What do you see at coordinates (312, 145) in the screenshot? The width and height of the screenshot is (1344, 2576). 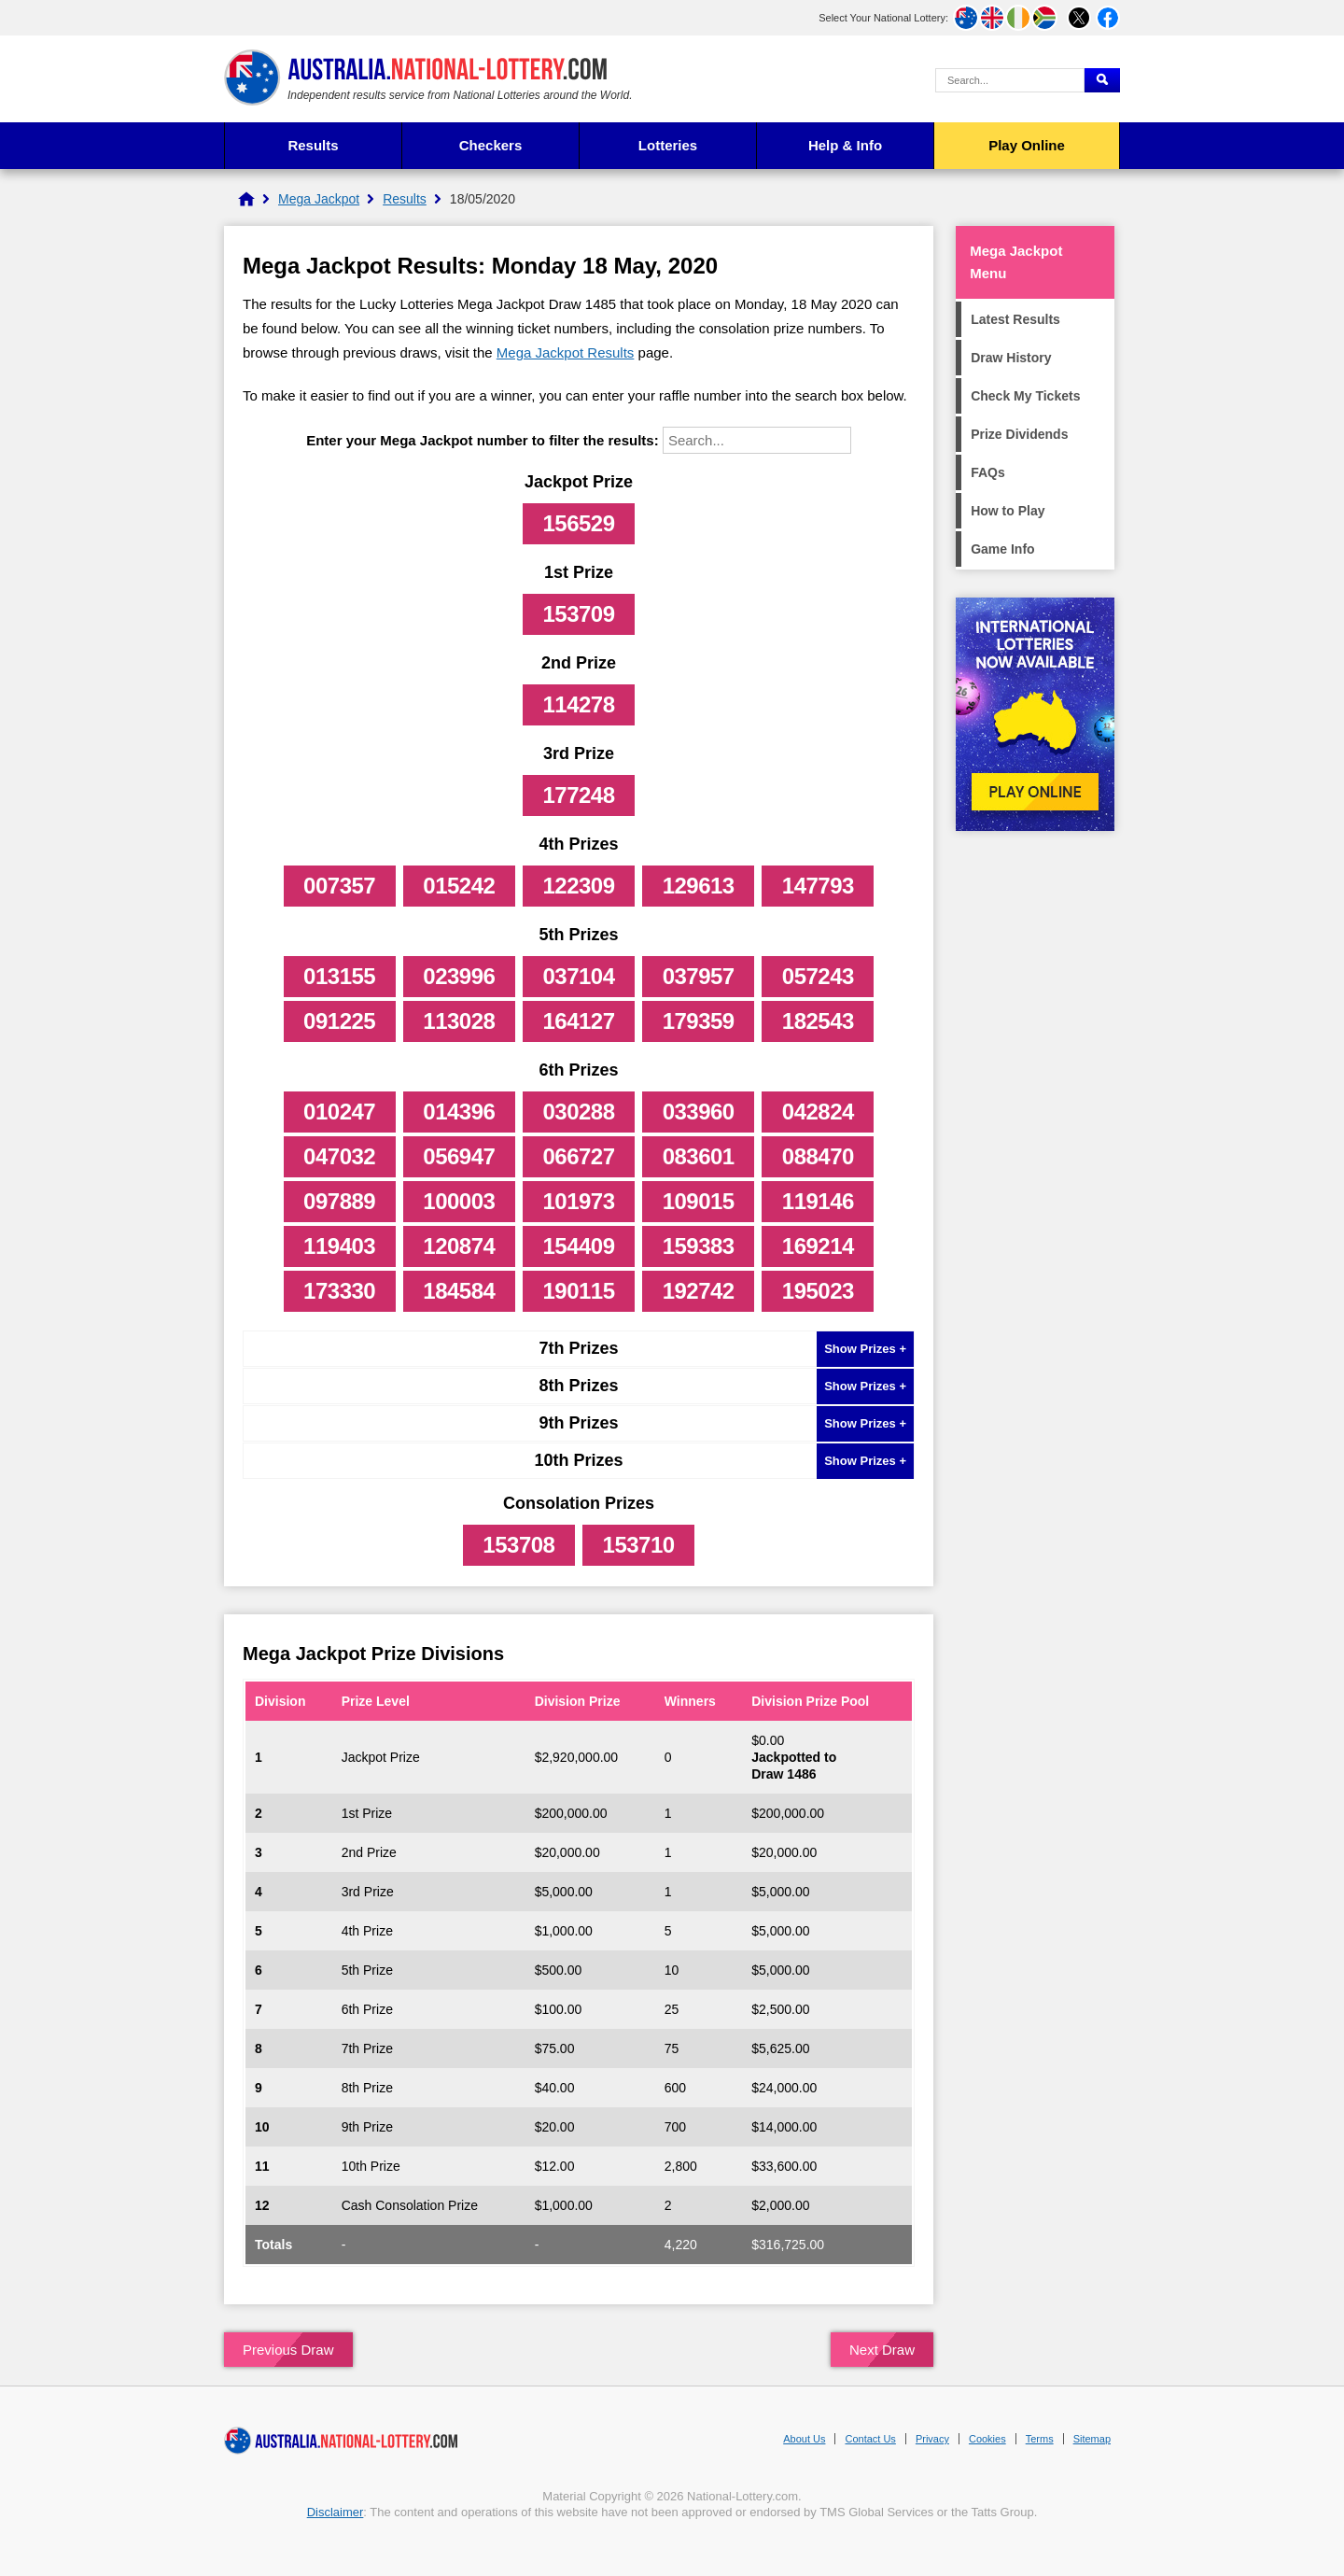 I see `Results` at bounding box center [312, 145].